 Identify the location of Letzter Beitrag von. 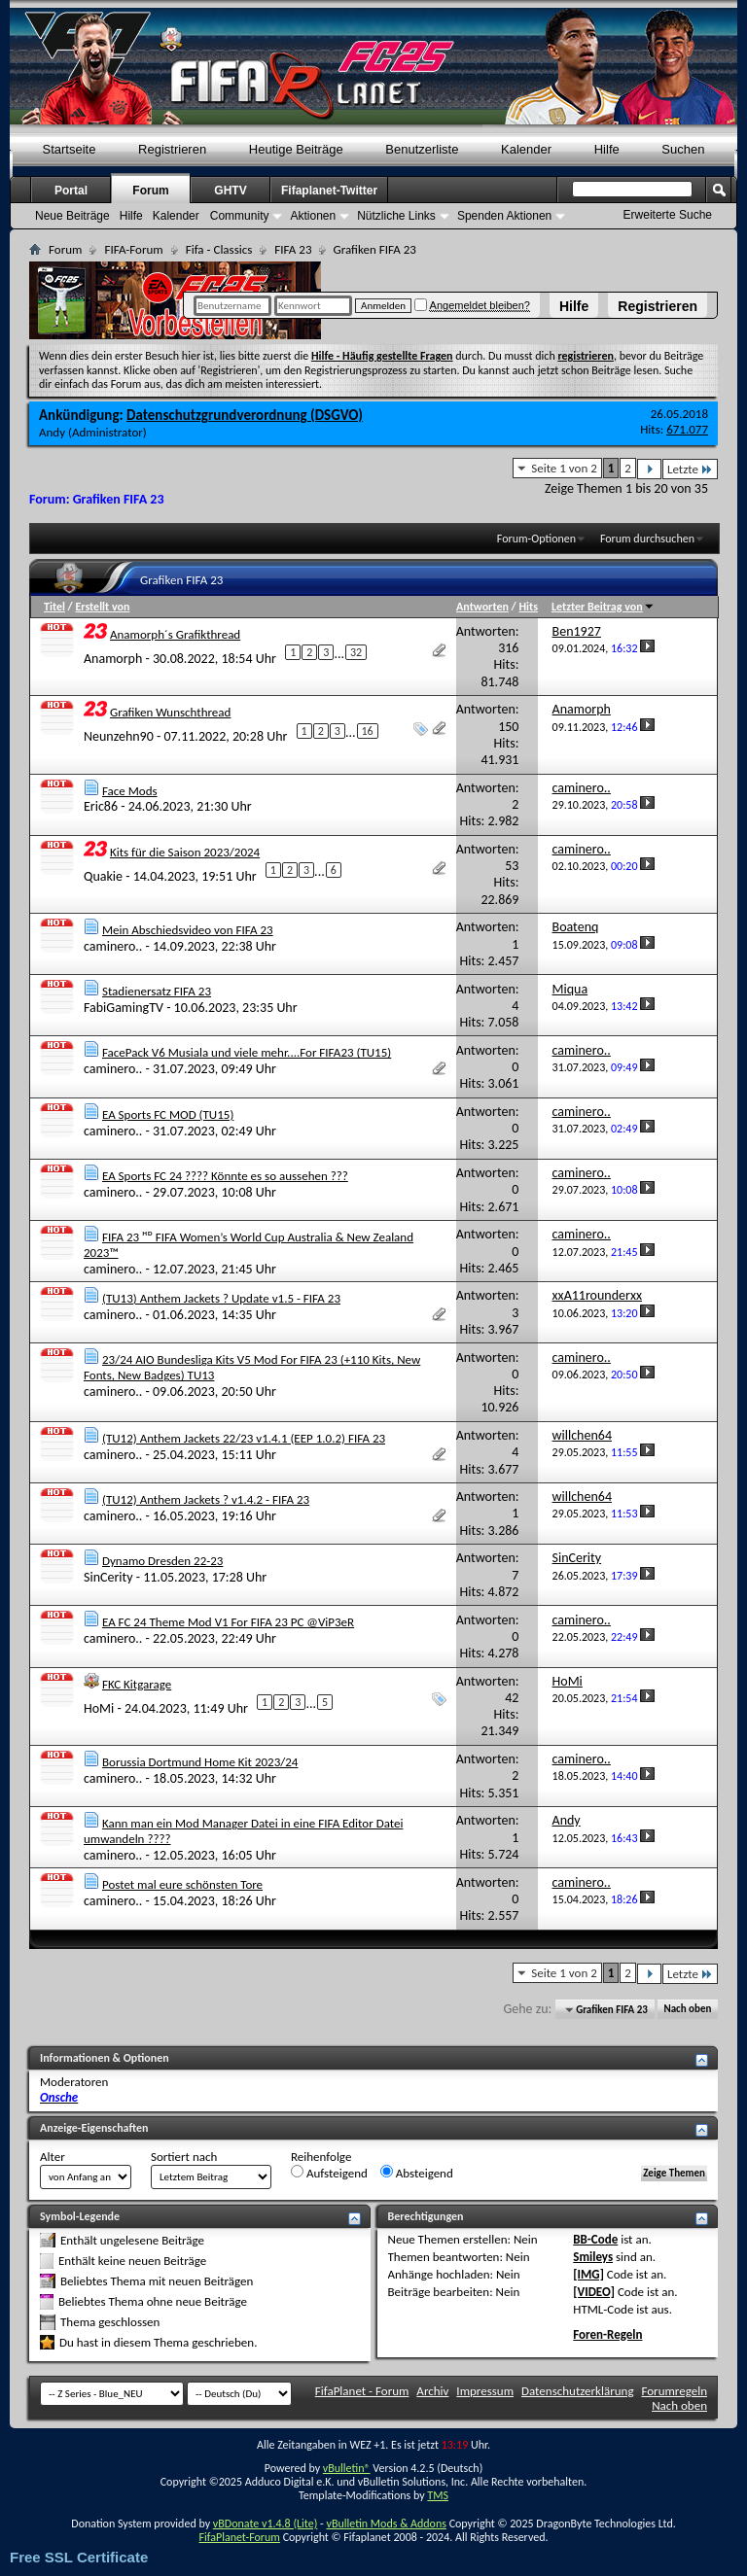
(603, 606).